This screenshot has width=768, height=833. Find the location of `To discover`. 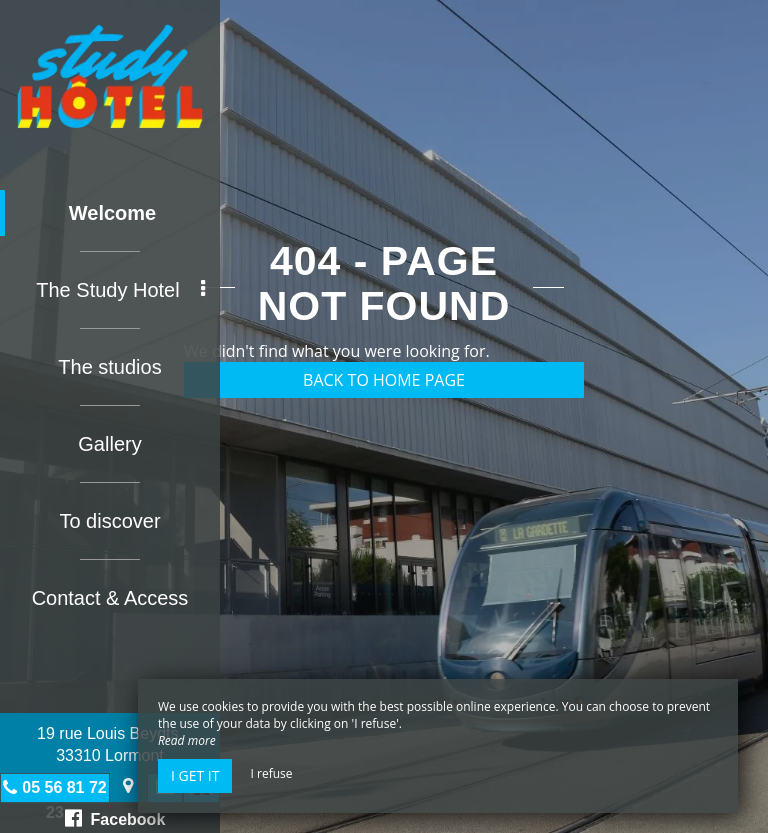

To discover is located at coordinates (109, 521).